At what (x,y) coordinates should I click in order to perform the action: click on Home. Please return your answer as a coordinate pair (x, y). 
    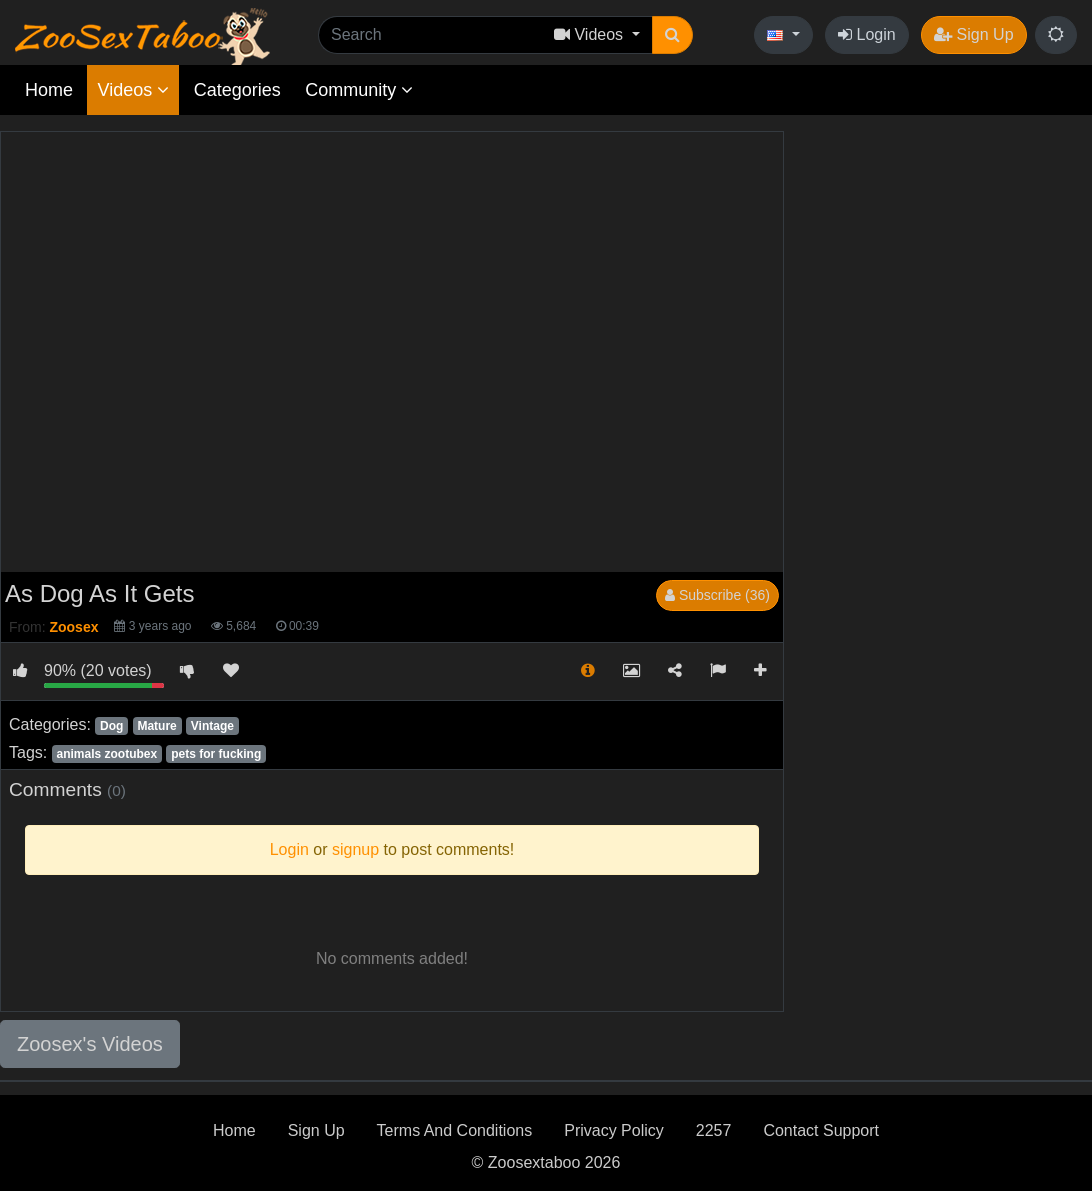
    Looking at the image, I should click on (49, 90).